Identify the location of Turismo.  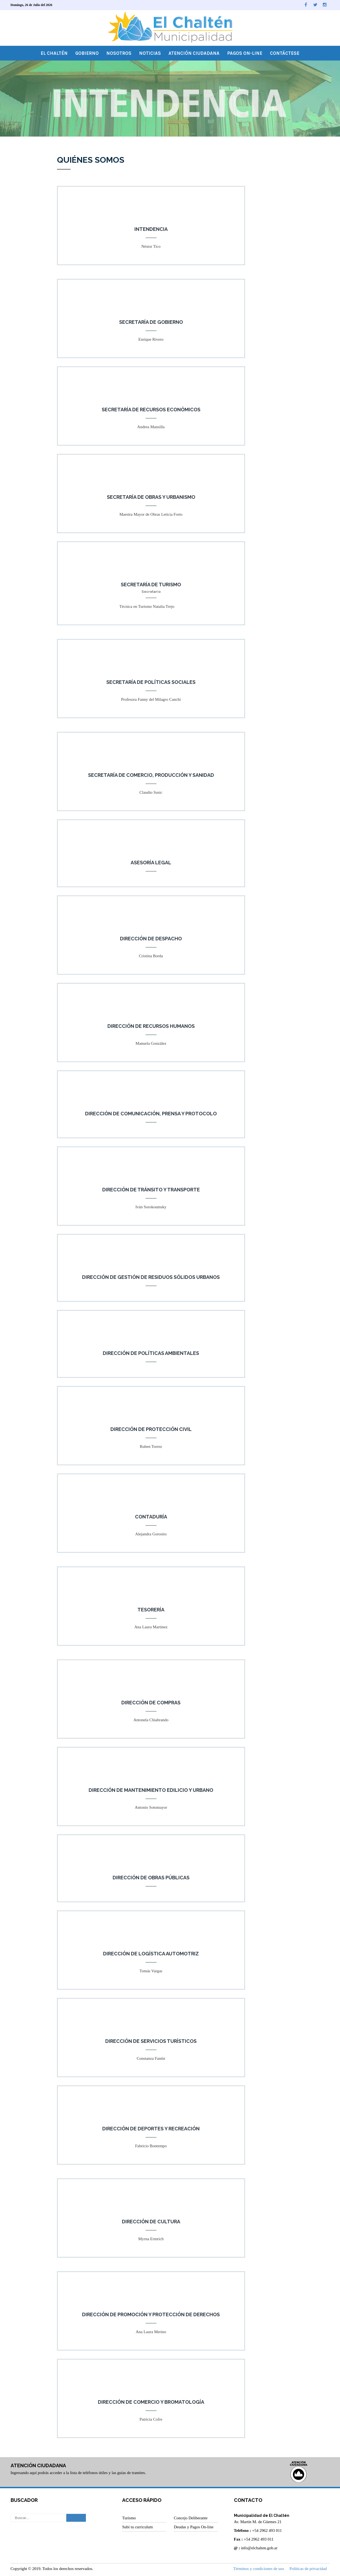
(129, 2518).